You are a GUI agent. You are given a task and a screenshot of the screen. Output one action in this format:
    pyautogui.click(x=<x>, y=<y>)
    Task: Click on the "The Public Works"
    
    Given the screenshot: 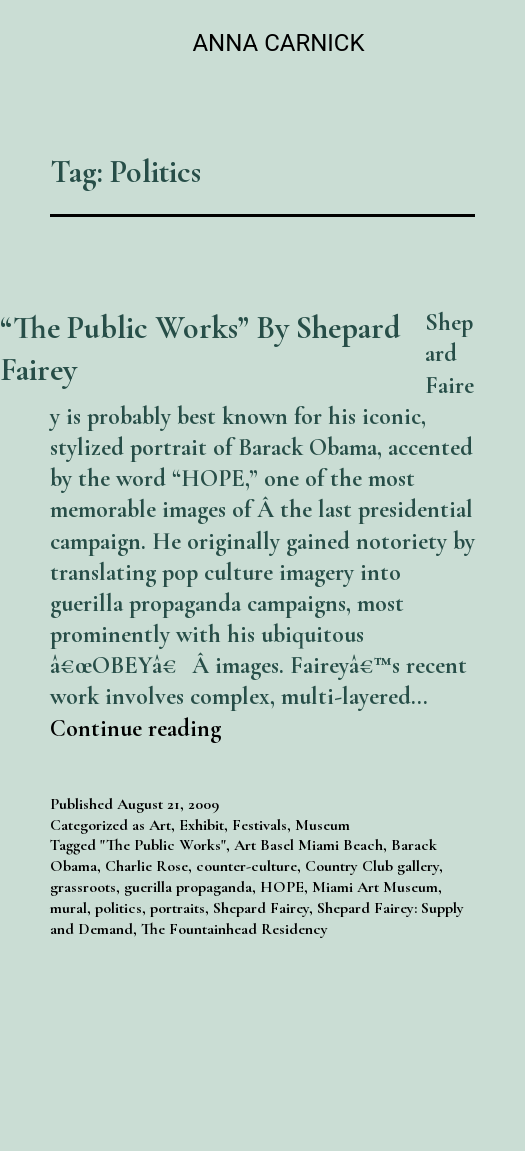 What is the action you would take?
    pyautogui.click(x=163, y=845)
    